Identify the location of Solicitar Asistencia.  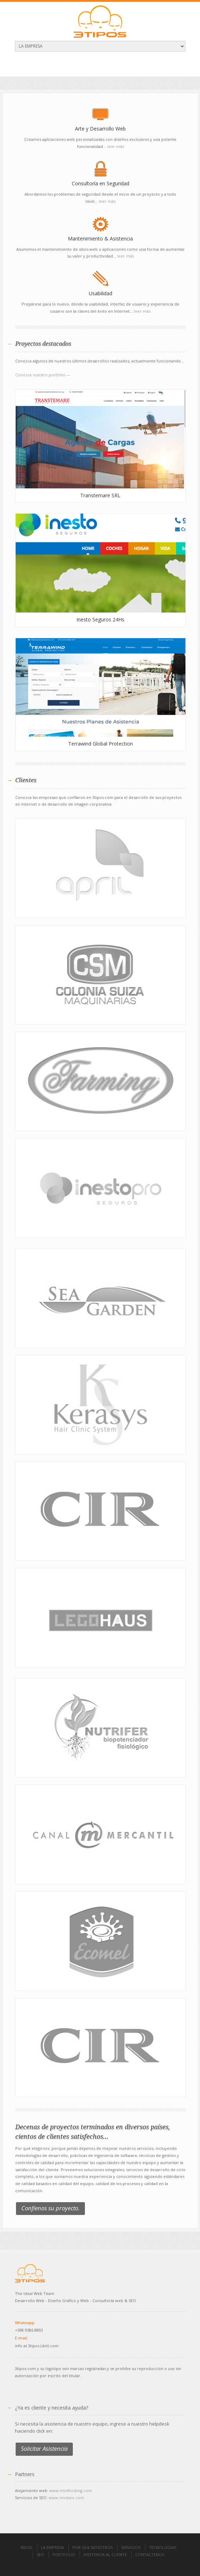
(44, 2448).